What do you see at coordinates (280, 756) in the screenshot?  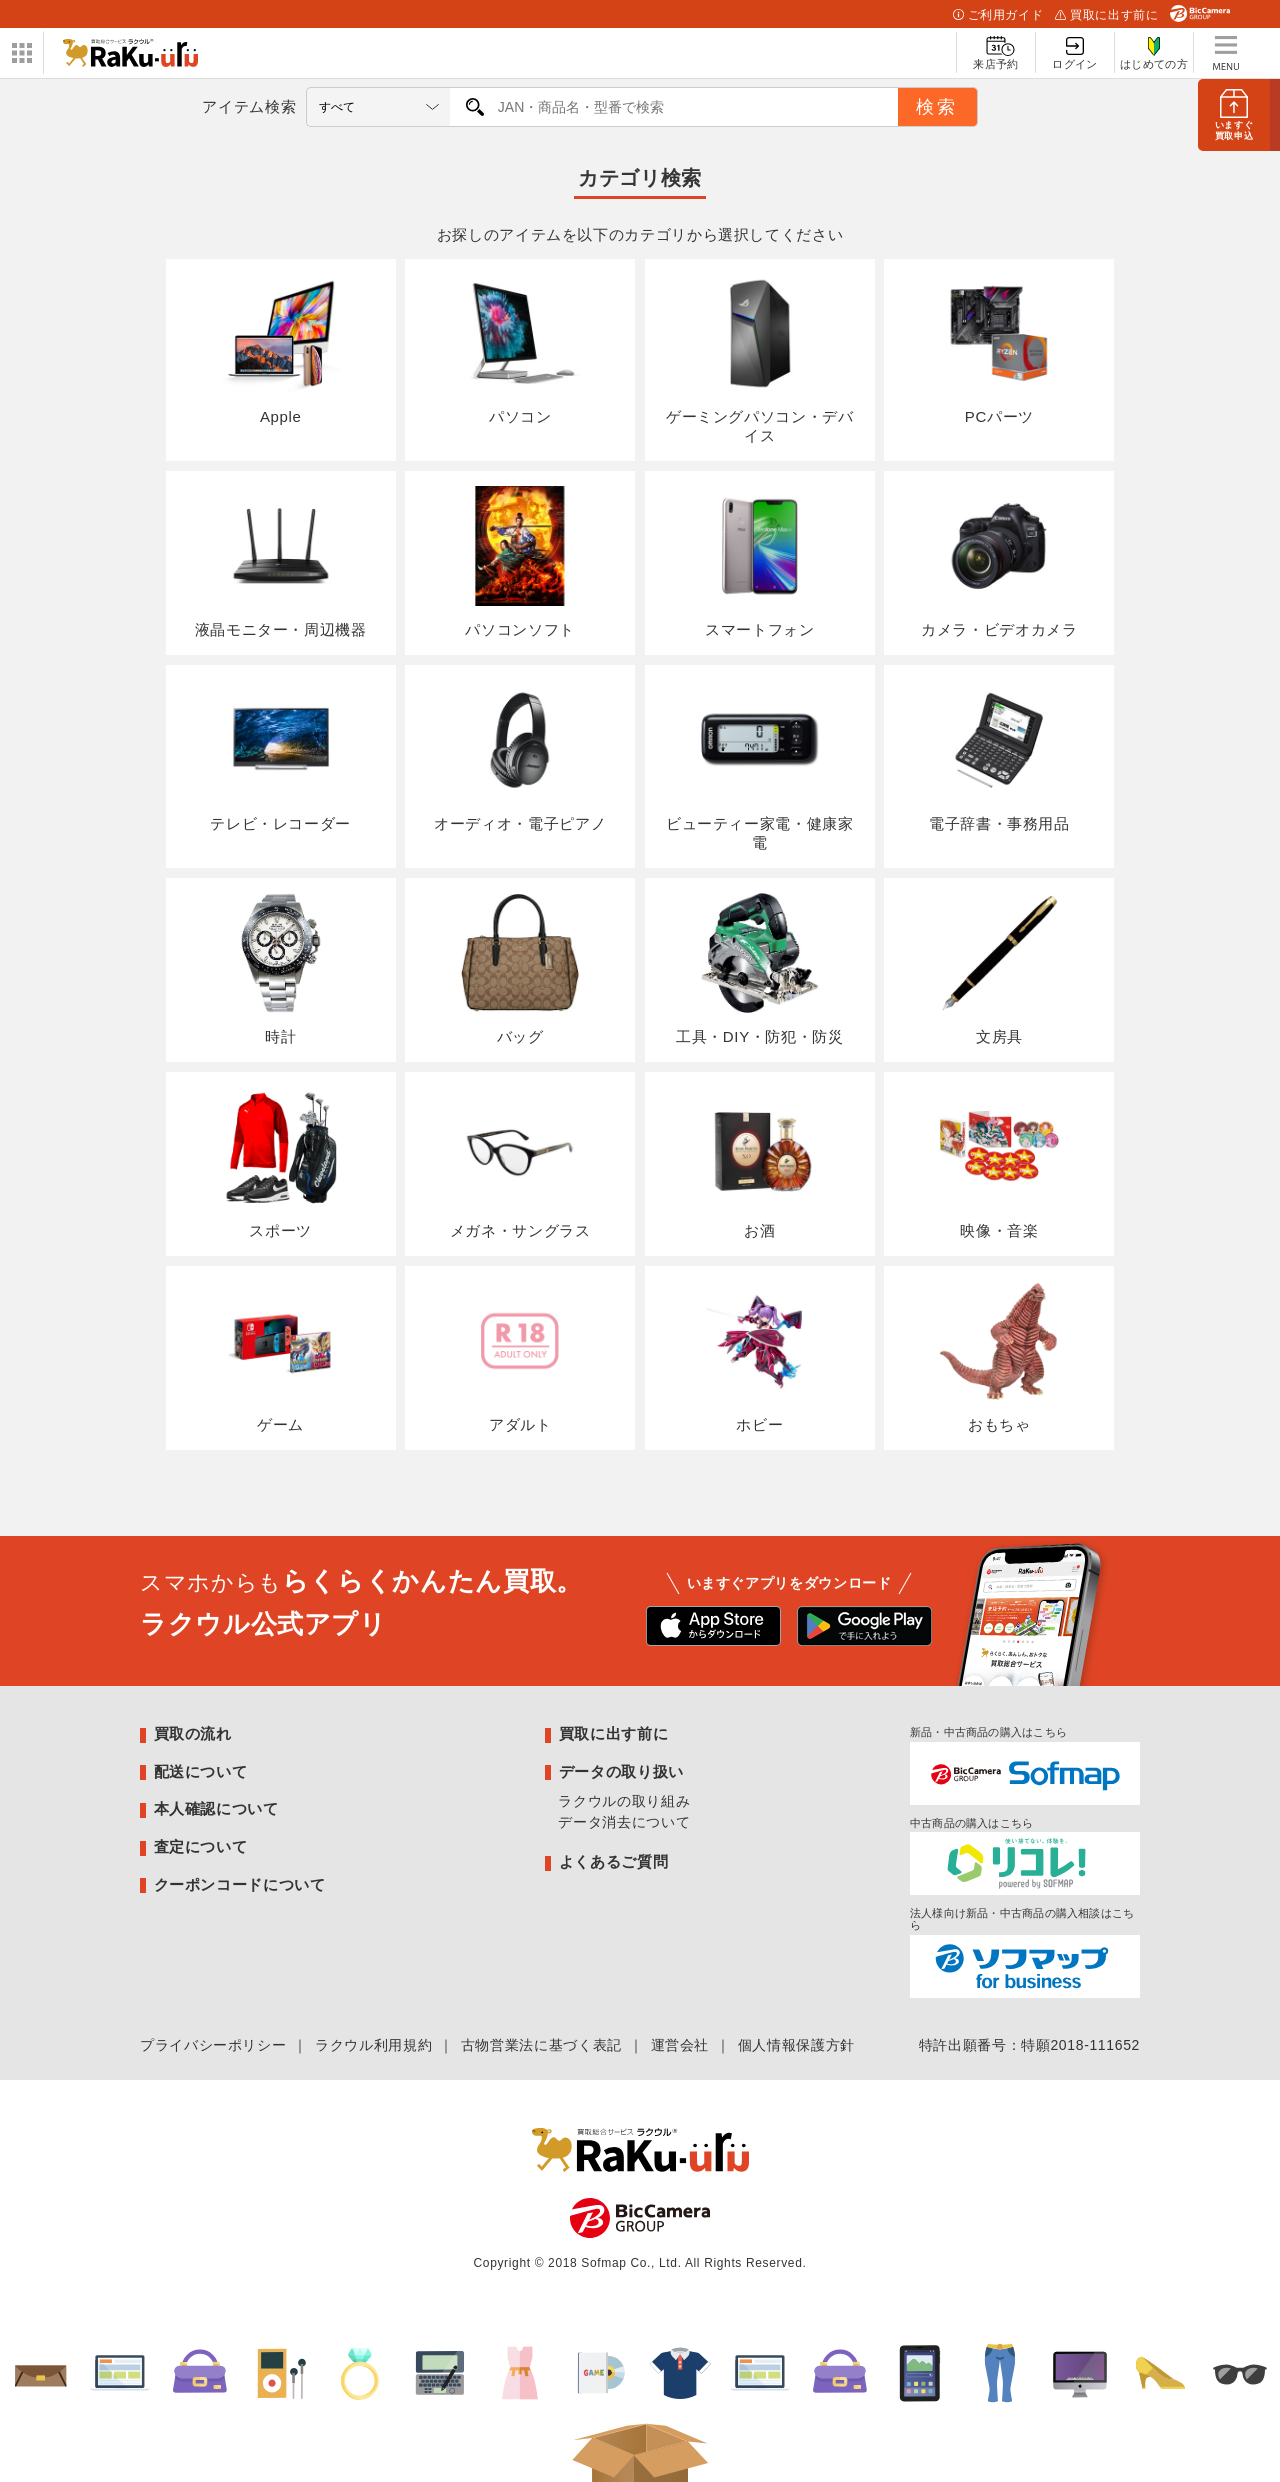 I see `テレビ・レコーダー` at bounding box center [280, 756].